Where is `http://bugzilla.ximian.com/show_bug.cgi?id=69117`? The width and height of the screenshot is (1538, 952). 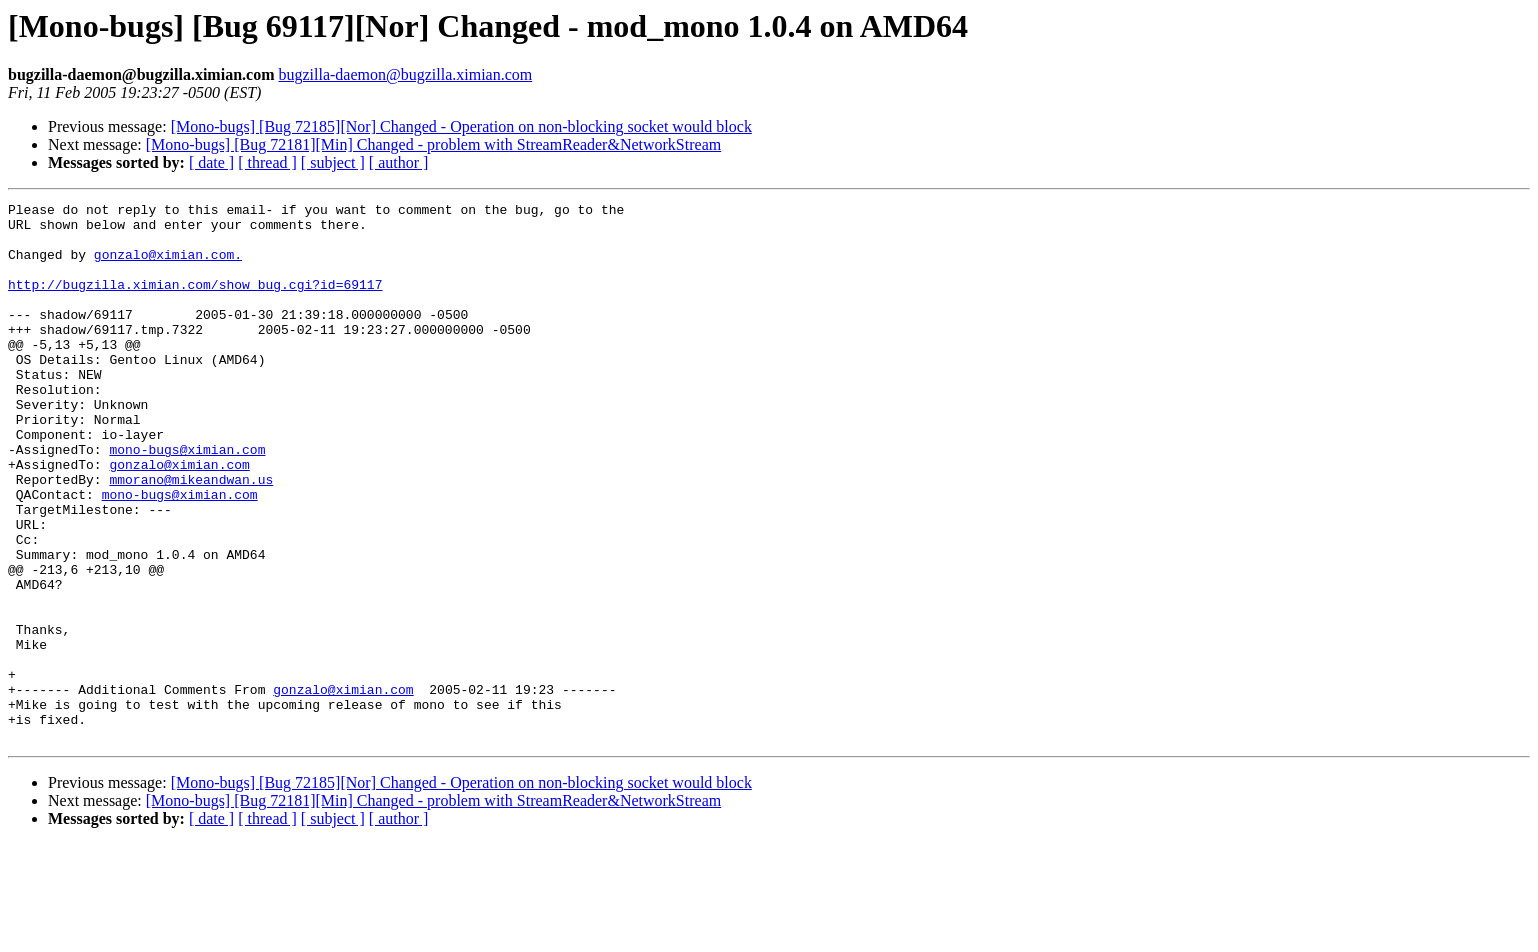 http://bugzilla.ximian.com/show_bug.cgi?id=69117 is located at coordinates (195, 302).